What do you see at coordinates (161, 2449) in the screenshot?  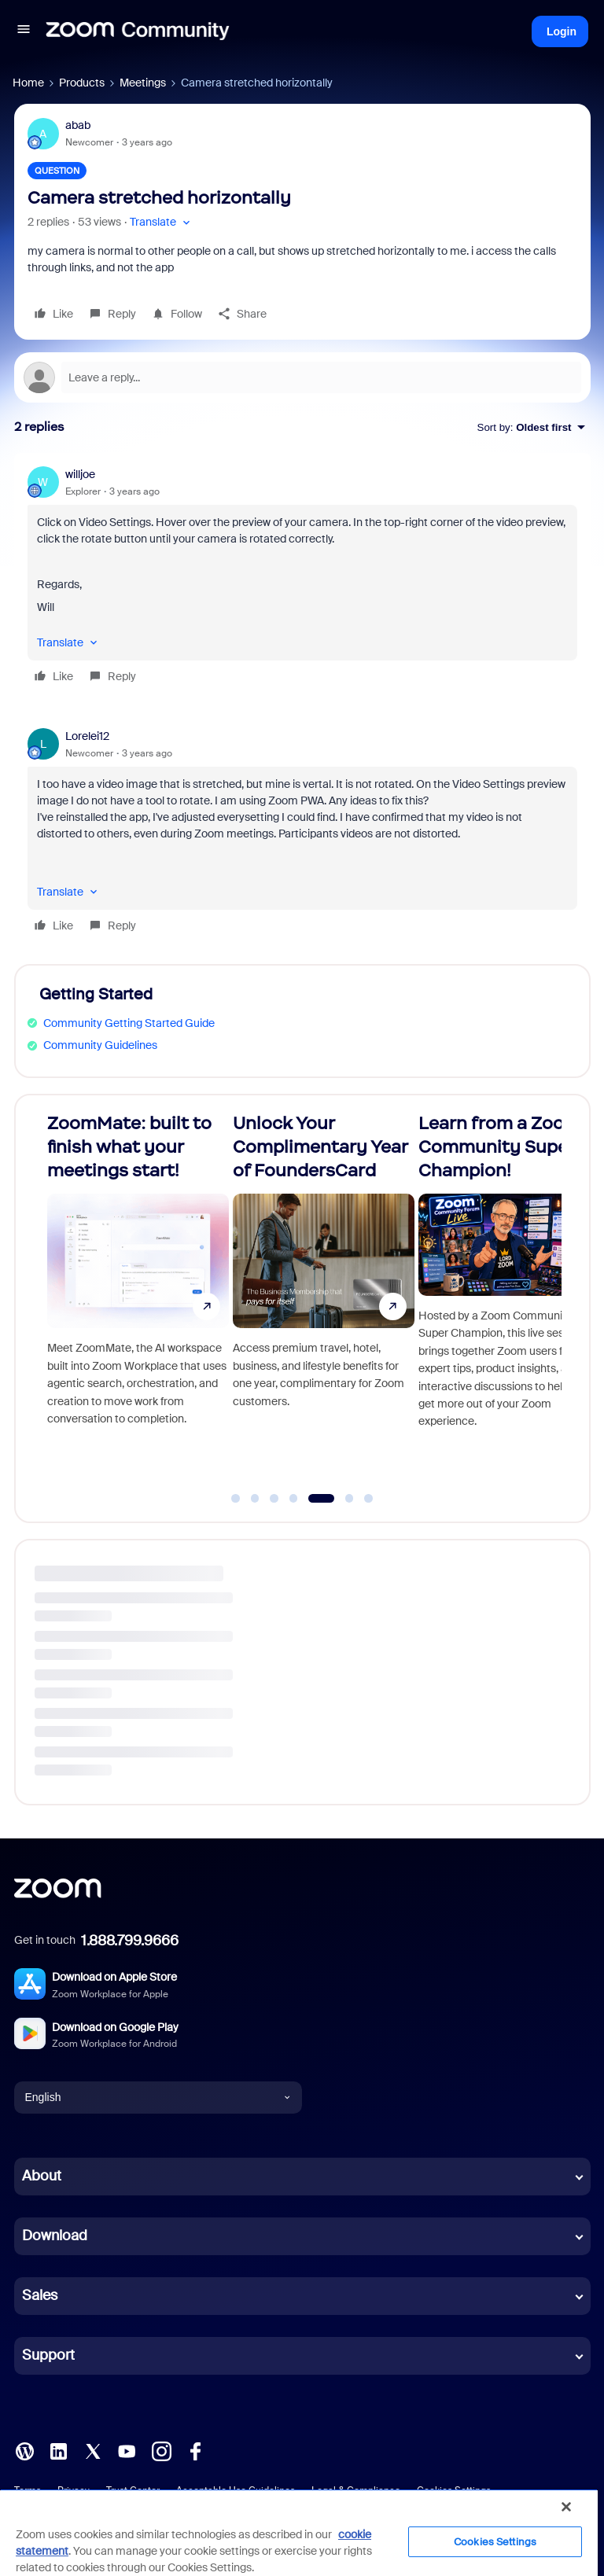 I see `[Instagram]` at bounding box center [161, 2449].